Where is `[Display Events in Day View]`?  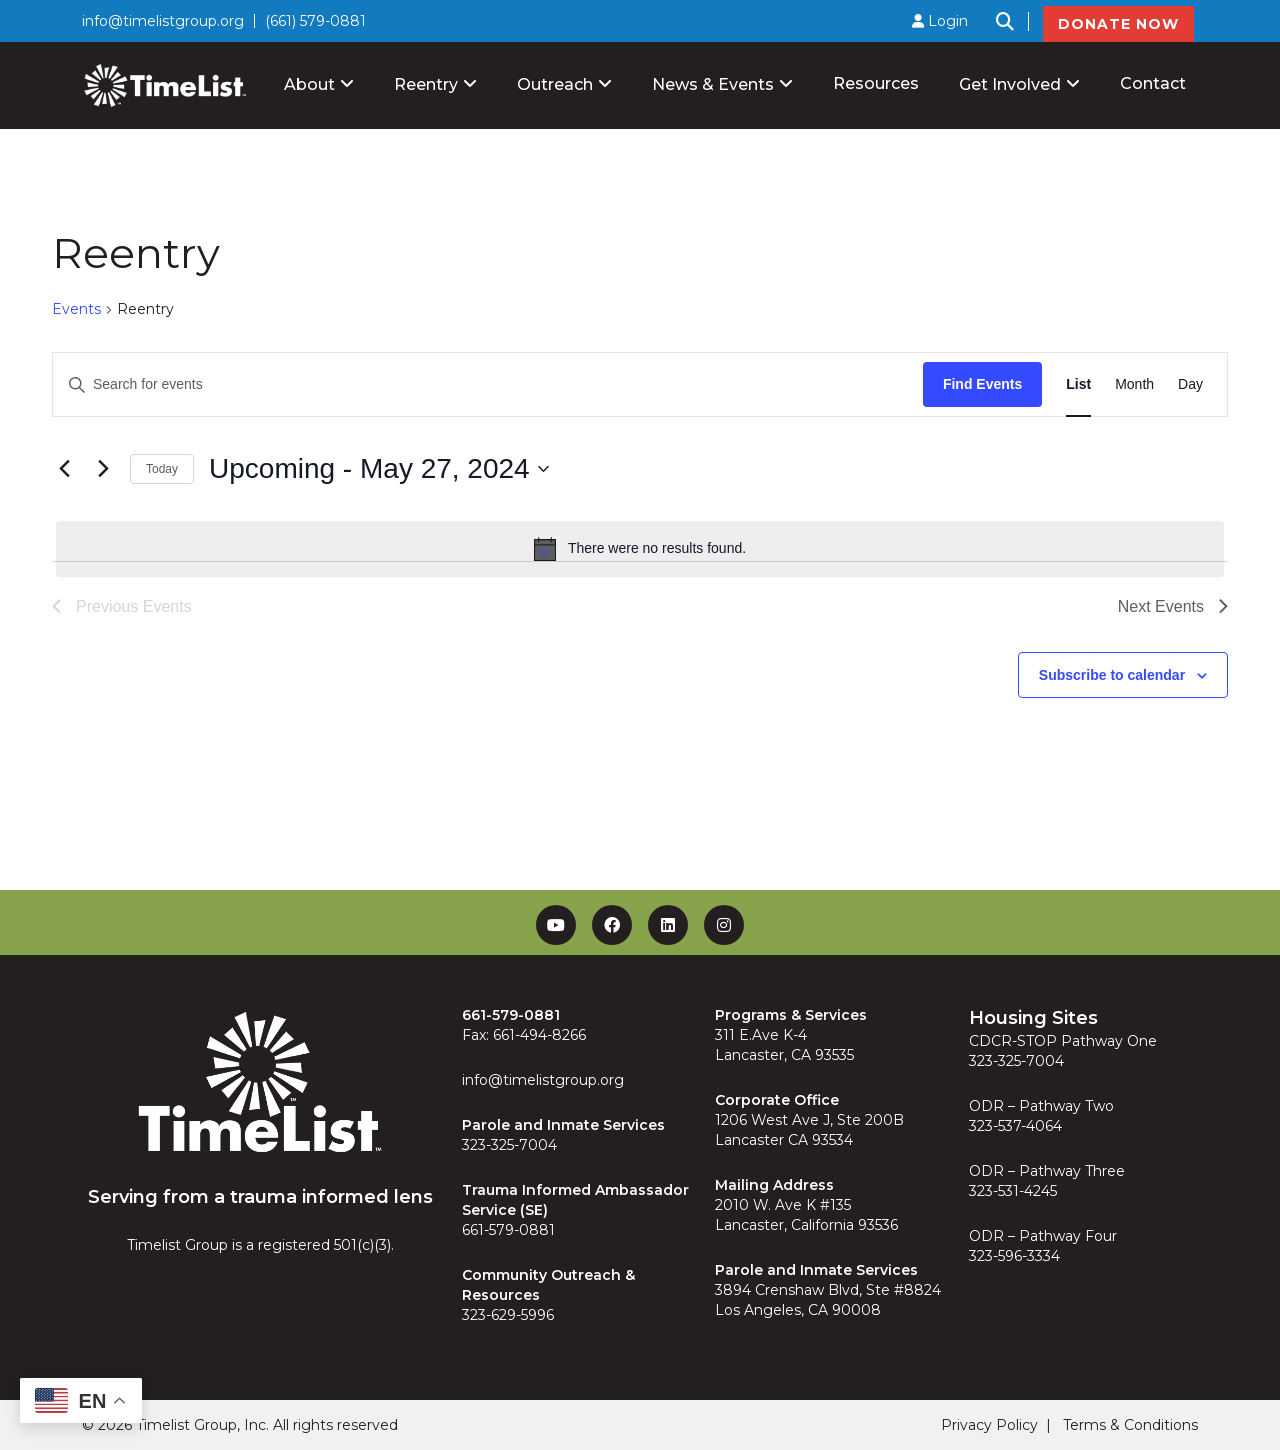 [Display Events in Day View] is located at coordinates (1190, 384).